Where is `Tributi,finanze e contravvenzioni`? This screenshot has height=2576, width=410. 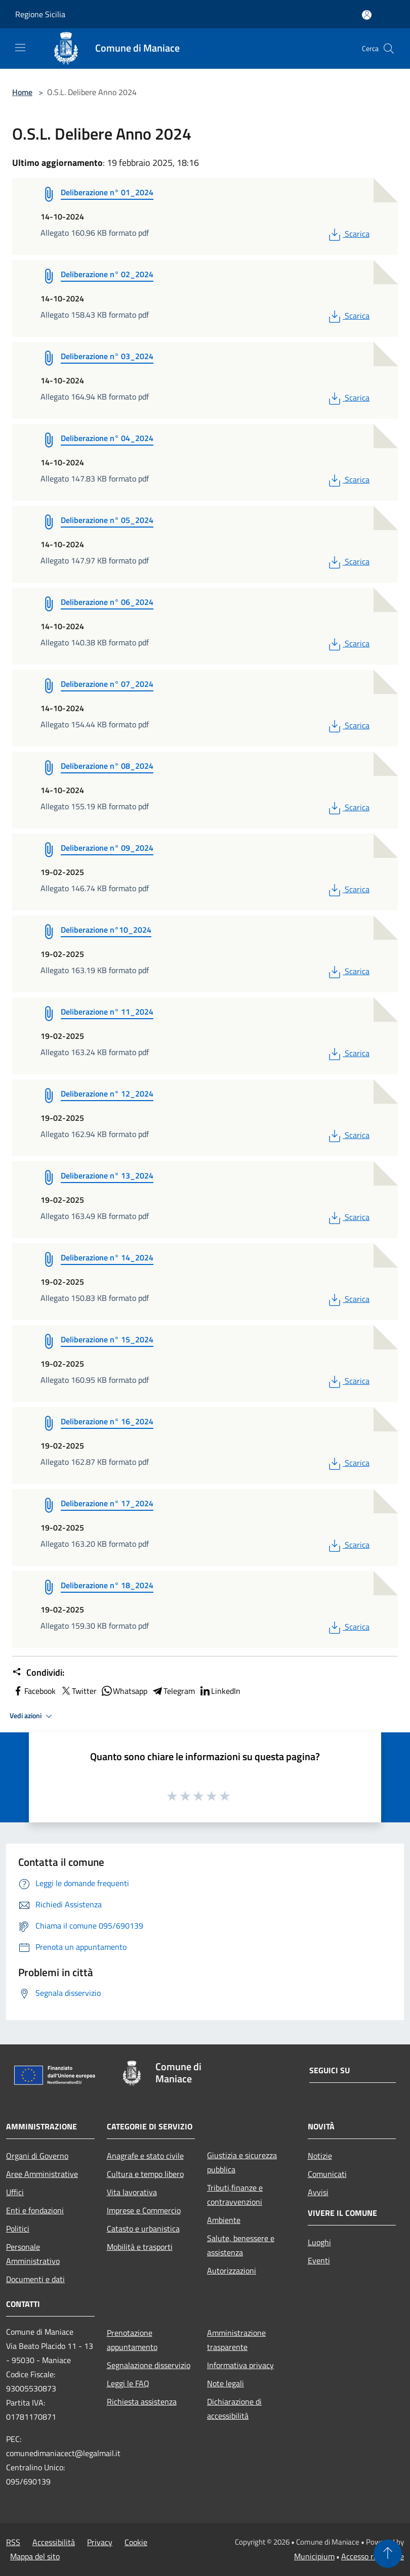 Tributi,finanze e contravvenzioni is located at coordinates (235, 2194).